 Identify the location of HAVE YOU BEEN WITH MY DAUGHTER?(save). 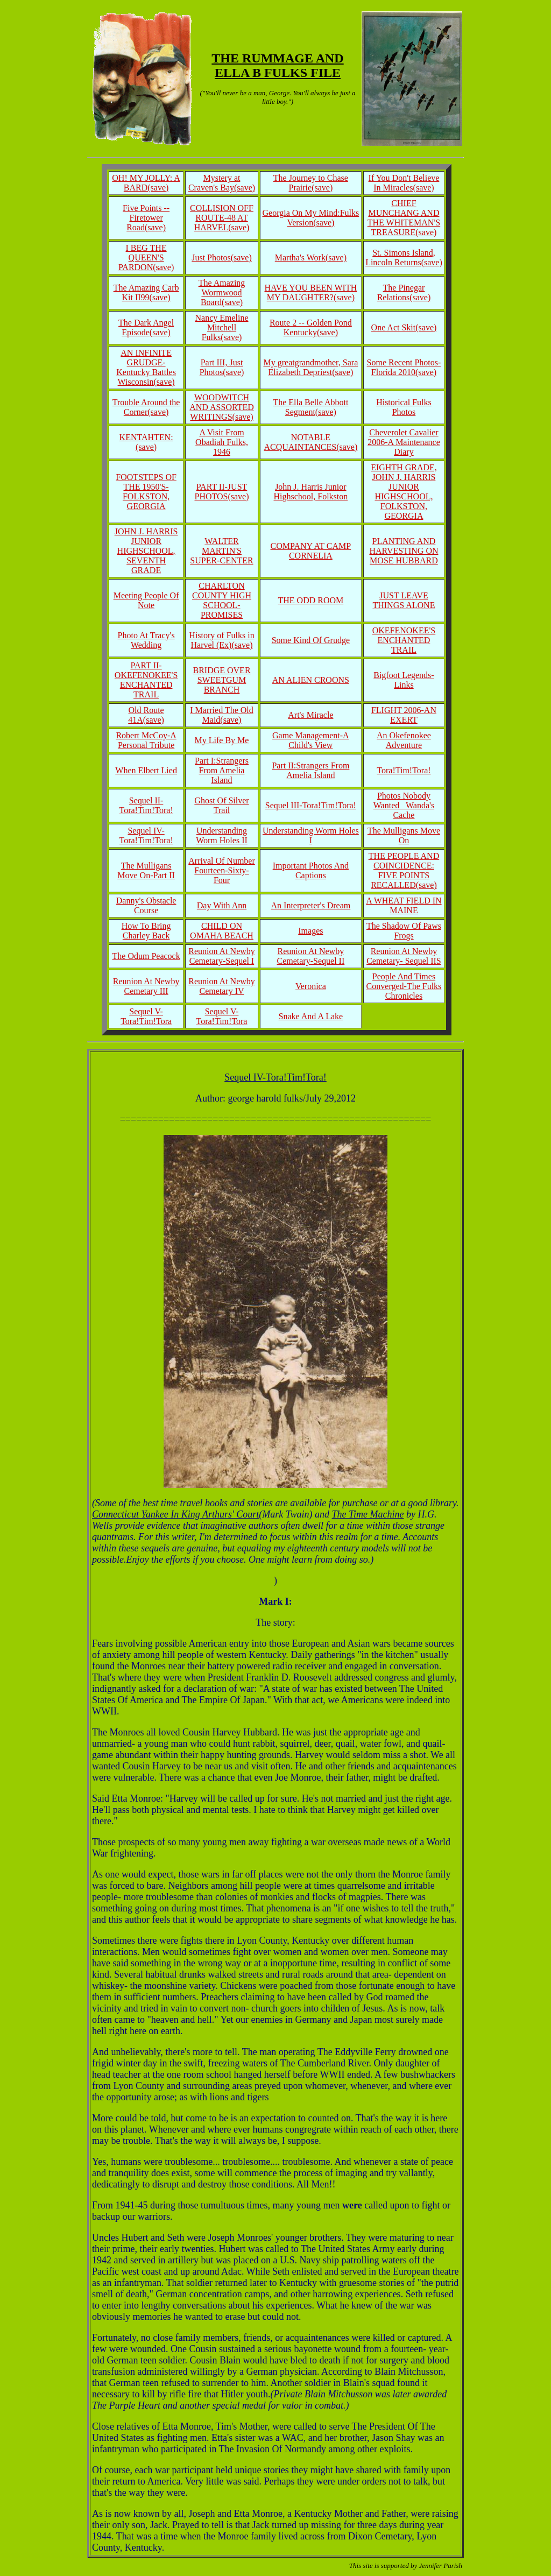
(311, 292).